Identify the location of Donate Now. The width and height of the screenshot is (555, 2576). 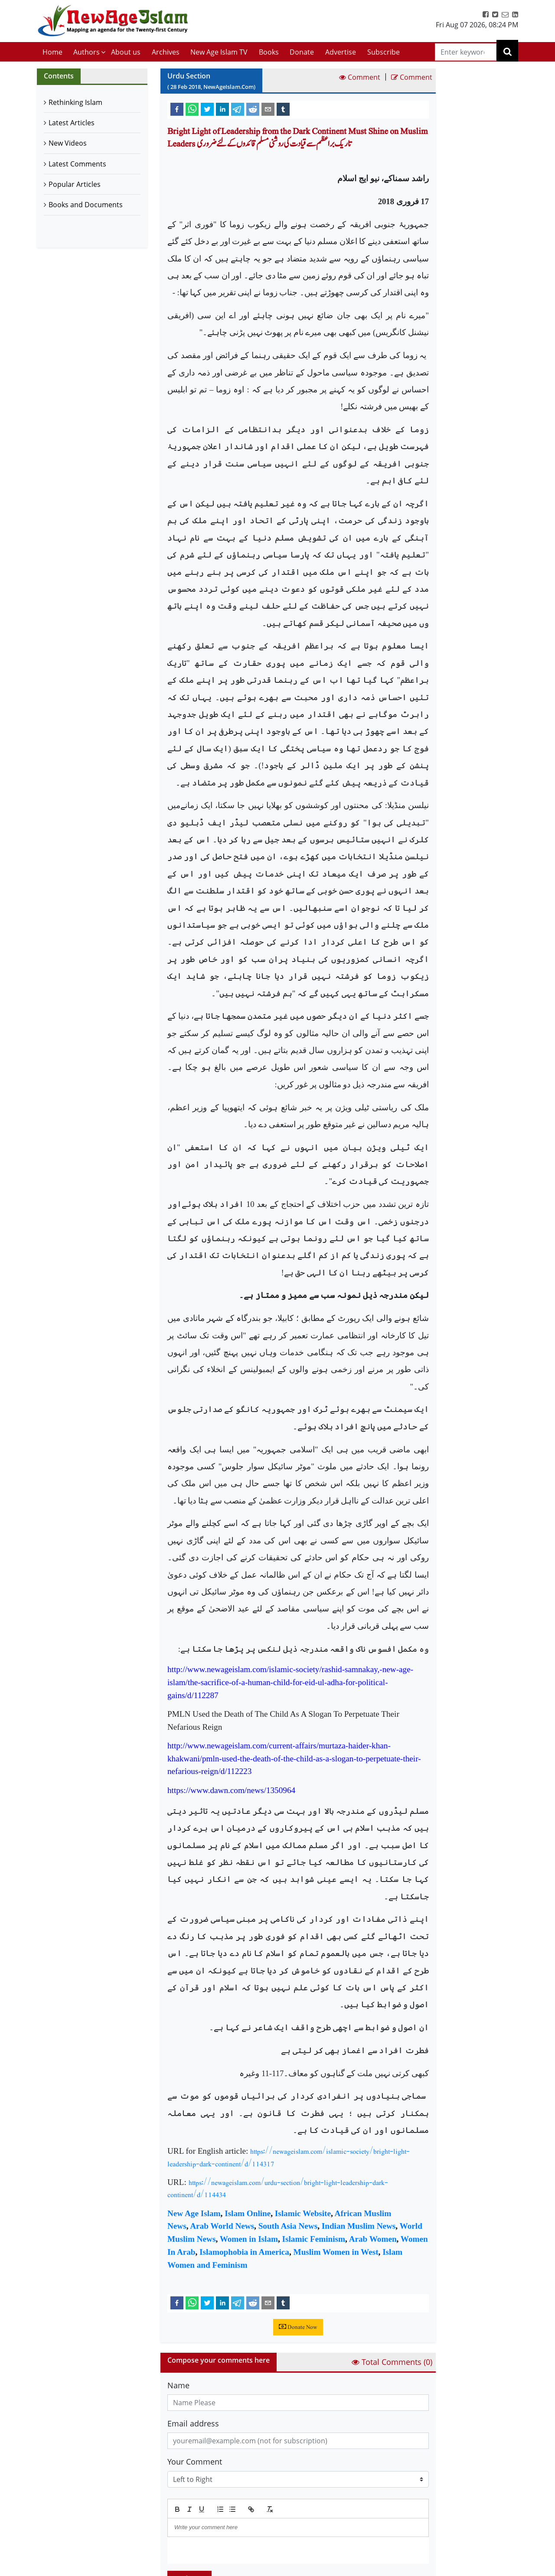
(298, 2327).